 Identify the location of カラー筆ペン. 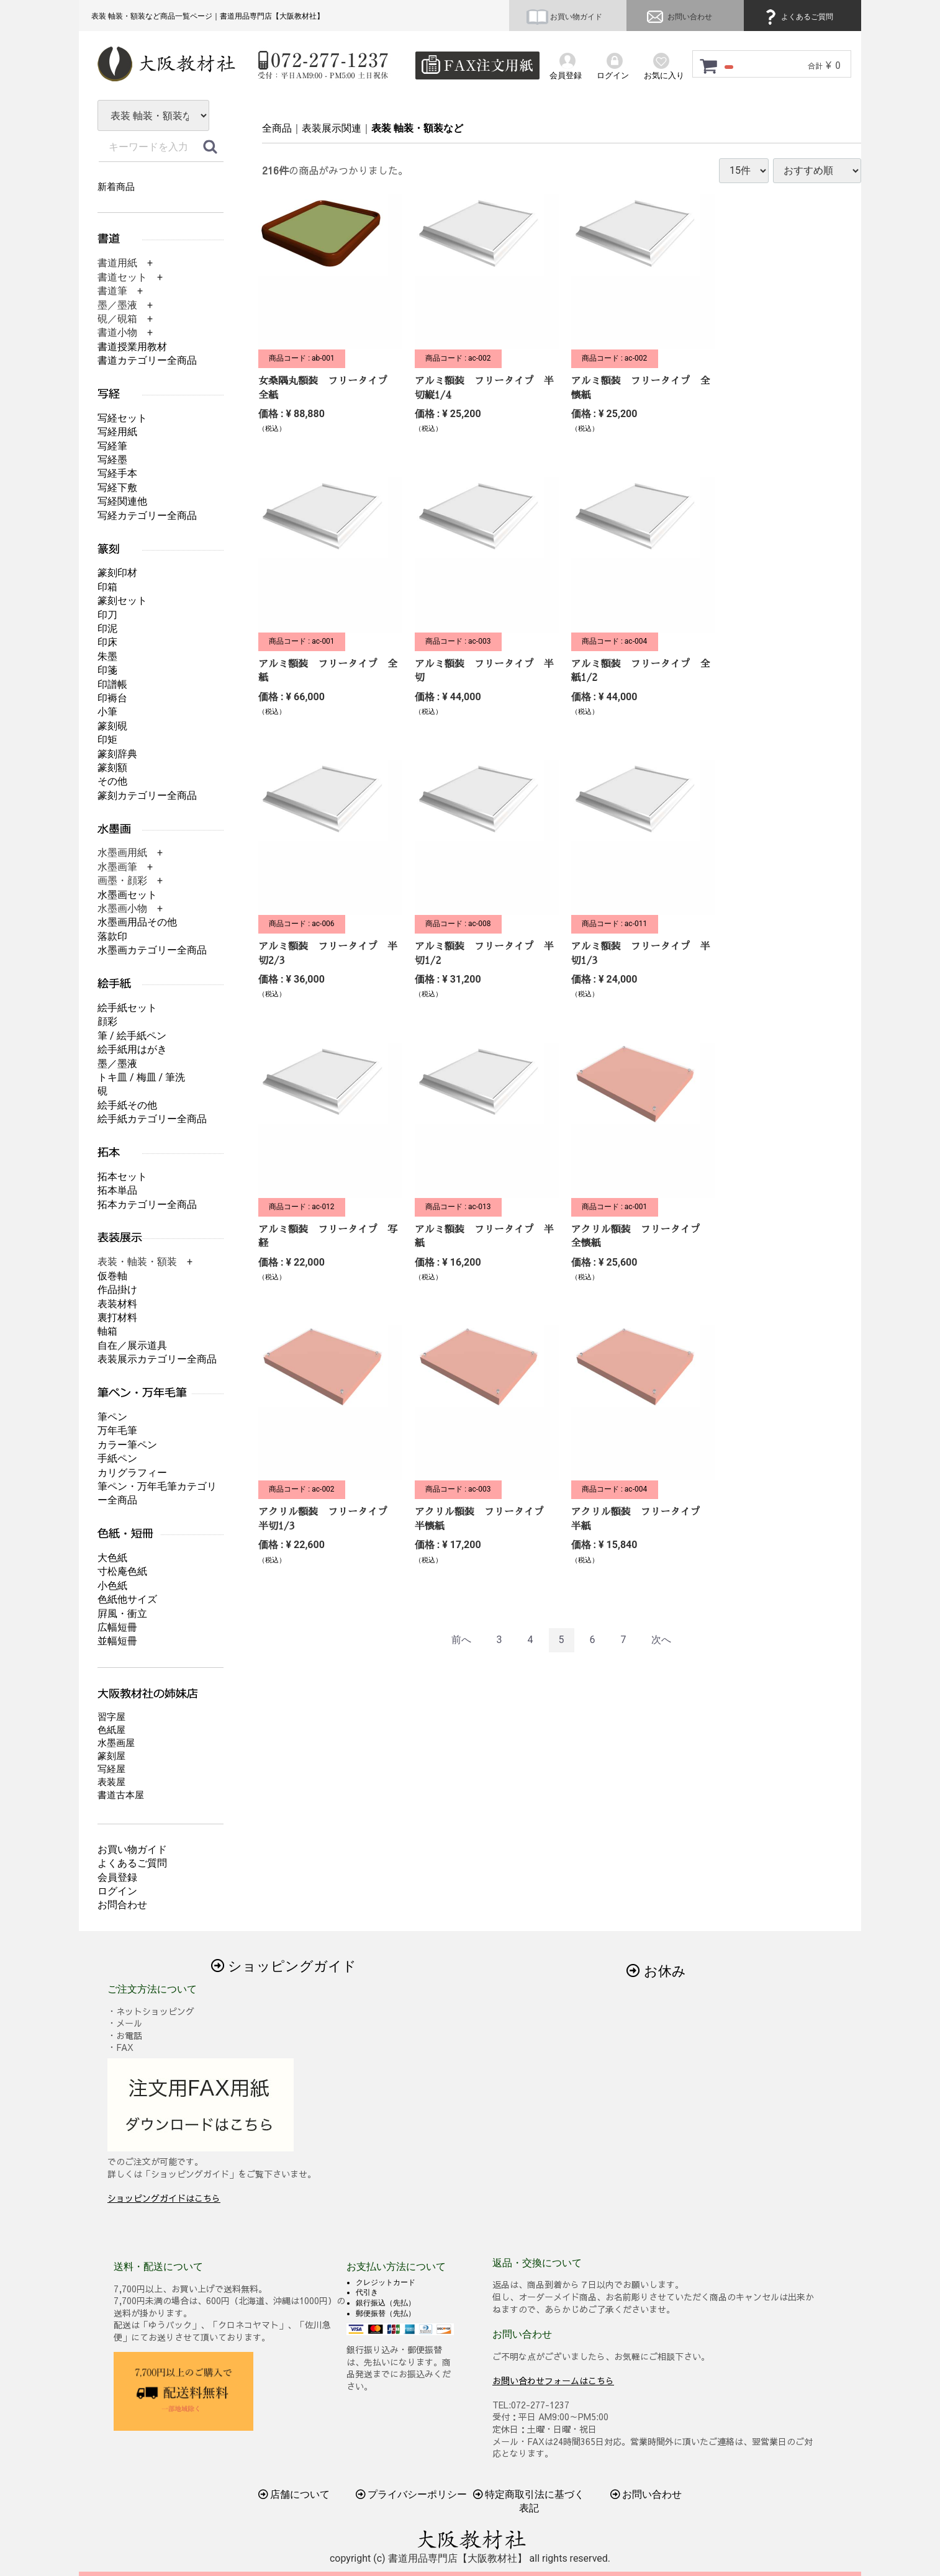
(127, 1445).